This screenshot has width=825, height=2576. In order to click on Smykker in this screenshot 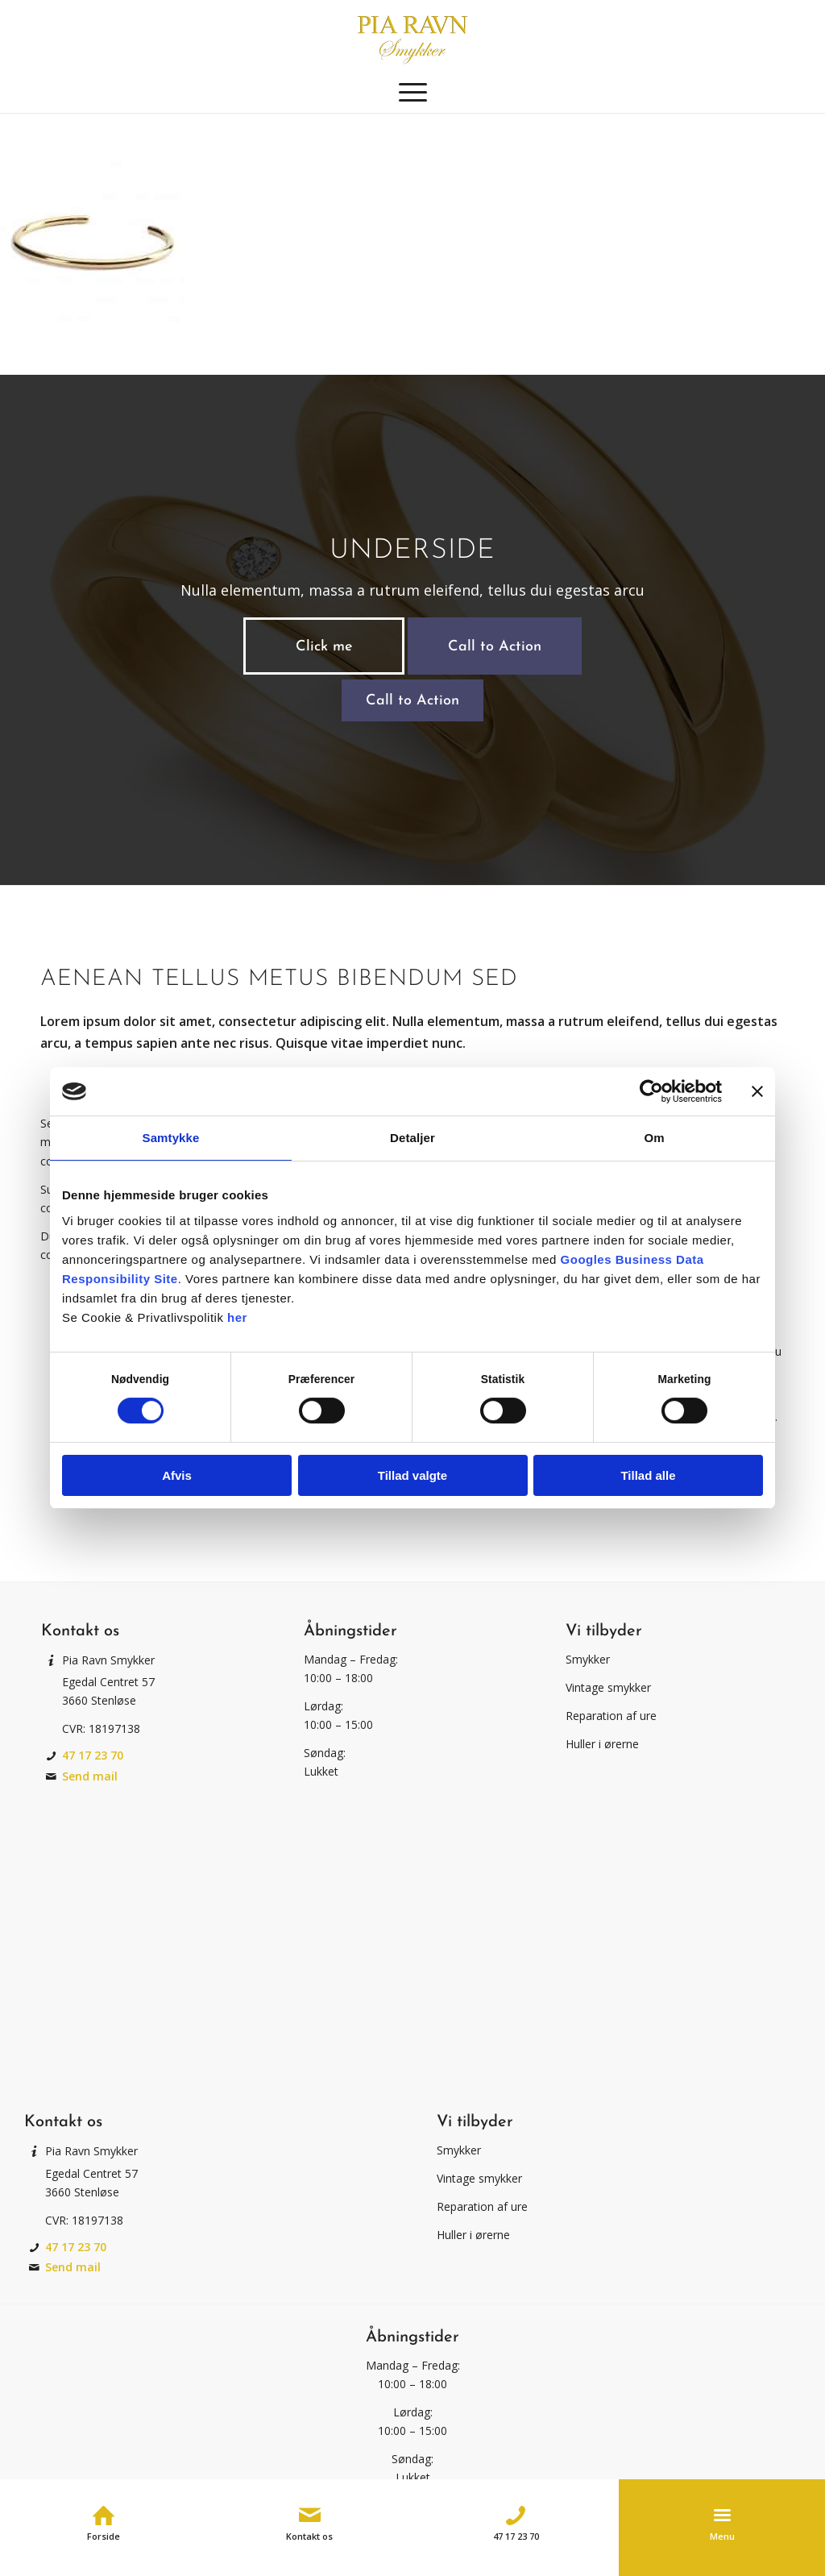, I will do `click(588, 1659)`.